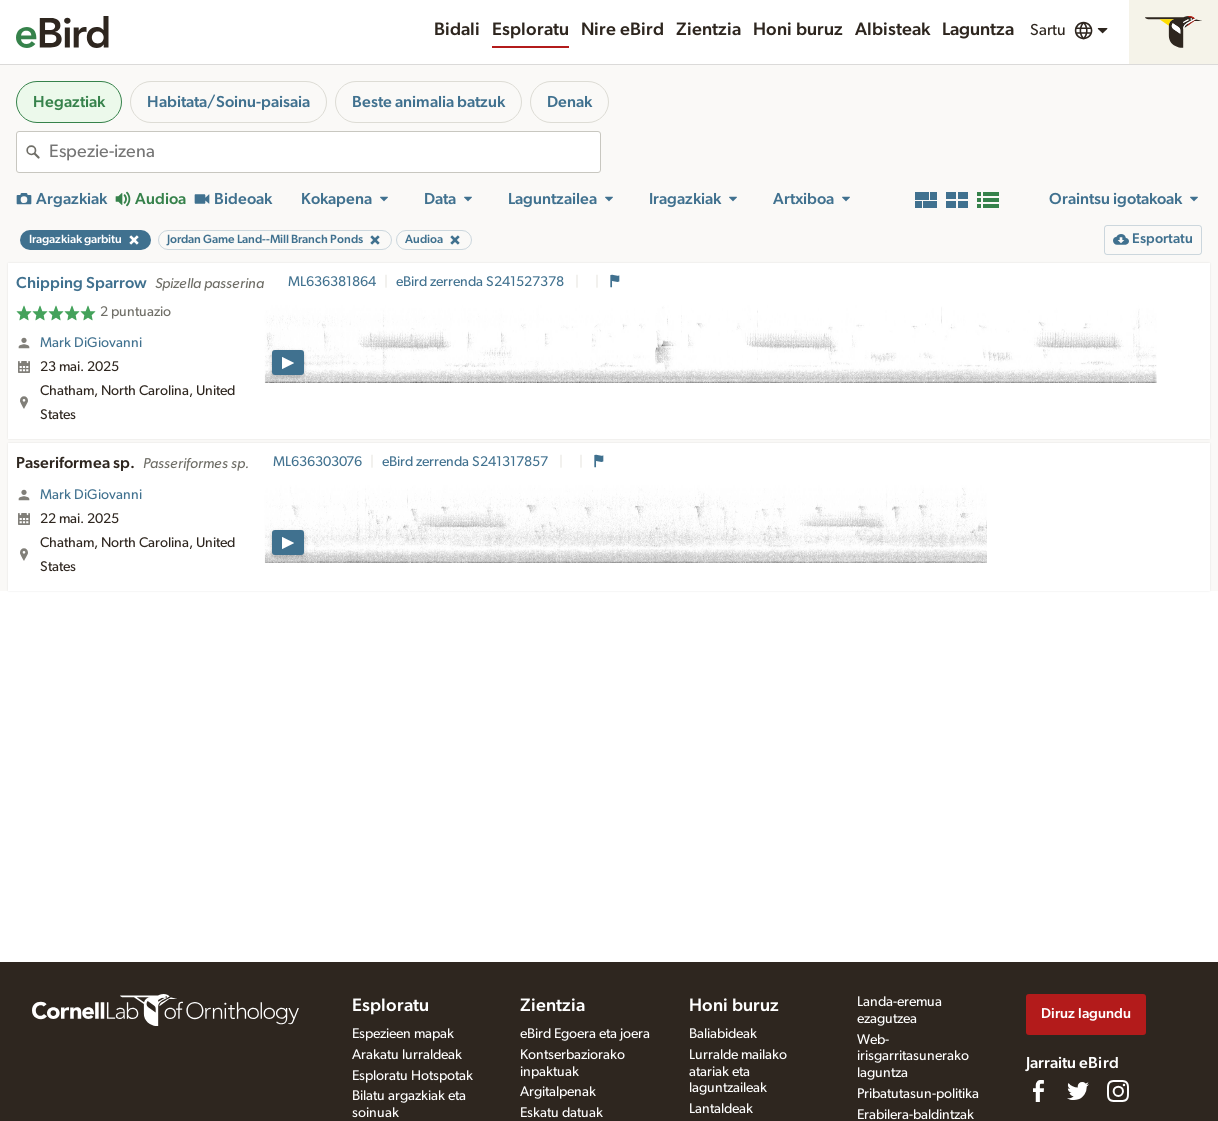 This screenshot has width=1218, height=1121. Describe the element at coordinates (1048, 30) in the screenshot. I see `Sartu` at that location.